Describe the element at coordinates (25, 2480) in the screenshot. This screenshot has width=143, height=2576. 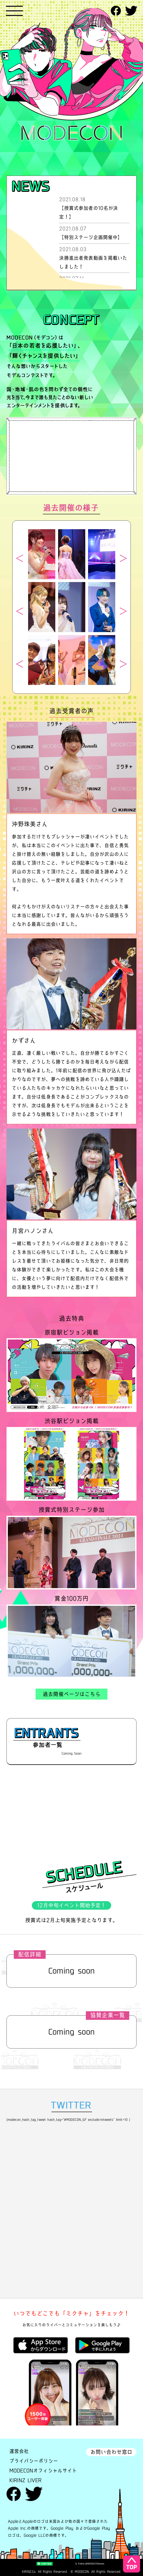
I see `KIRINZ LIVER` at that location.